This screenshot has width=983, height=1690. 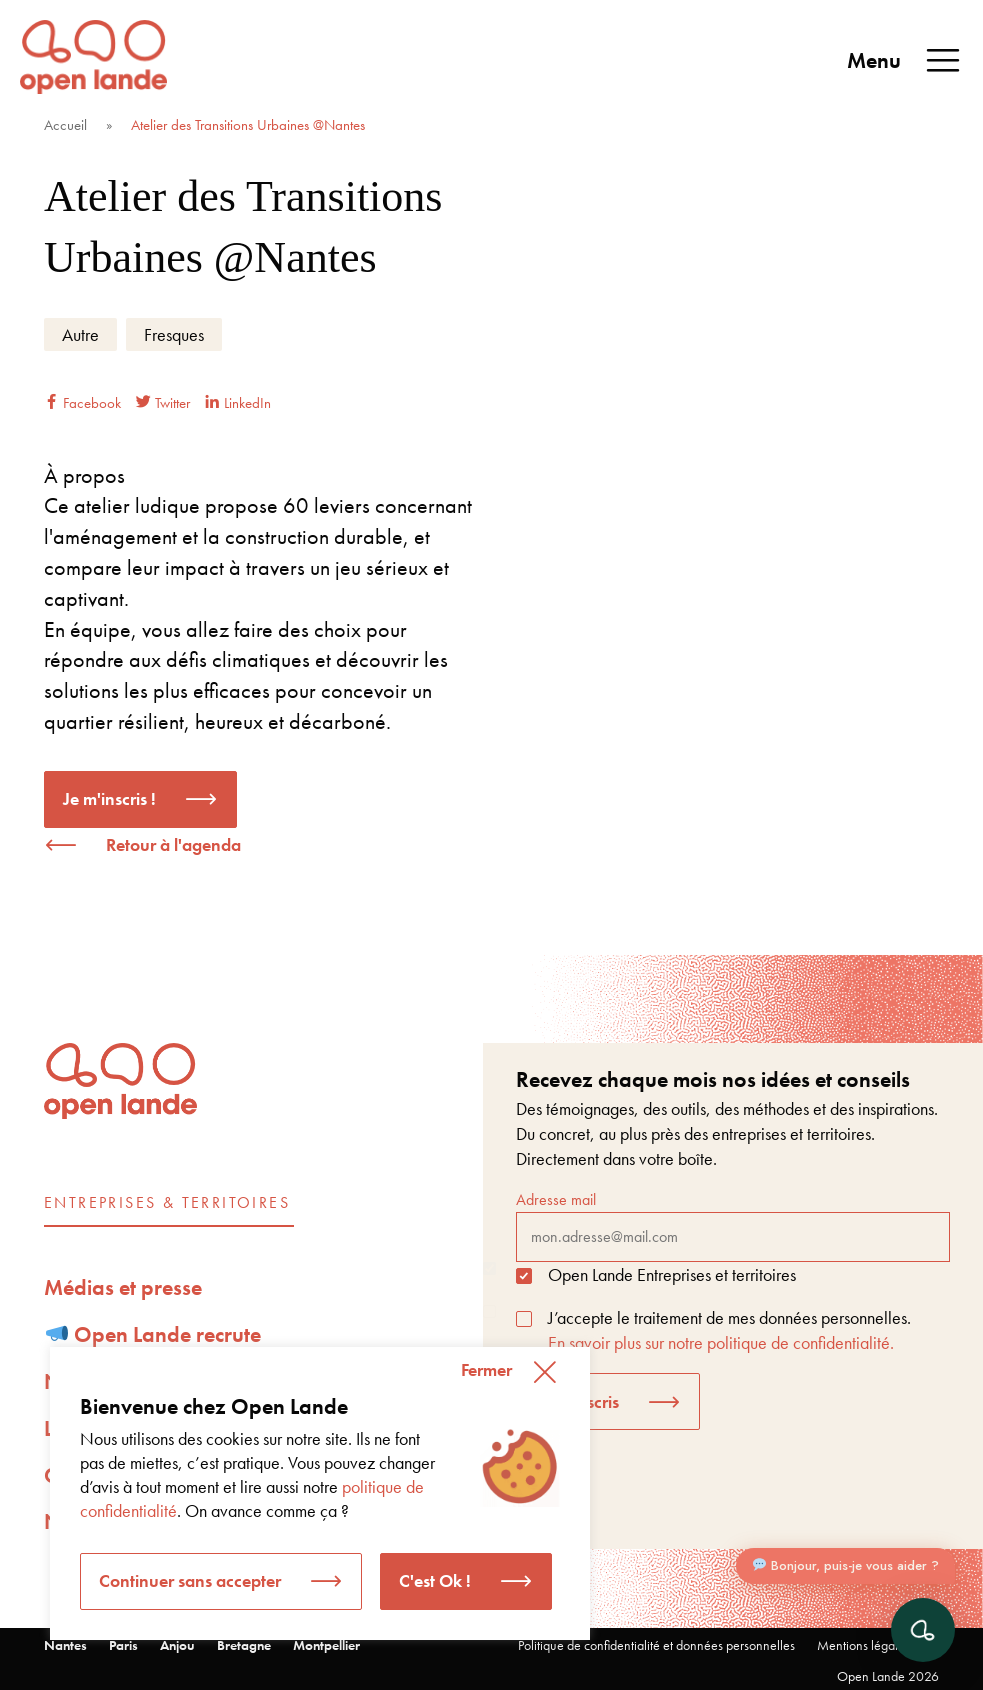 I want to click on Bonjour, puis-je vous aider ?, so click(x=846, y=1570).